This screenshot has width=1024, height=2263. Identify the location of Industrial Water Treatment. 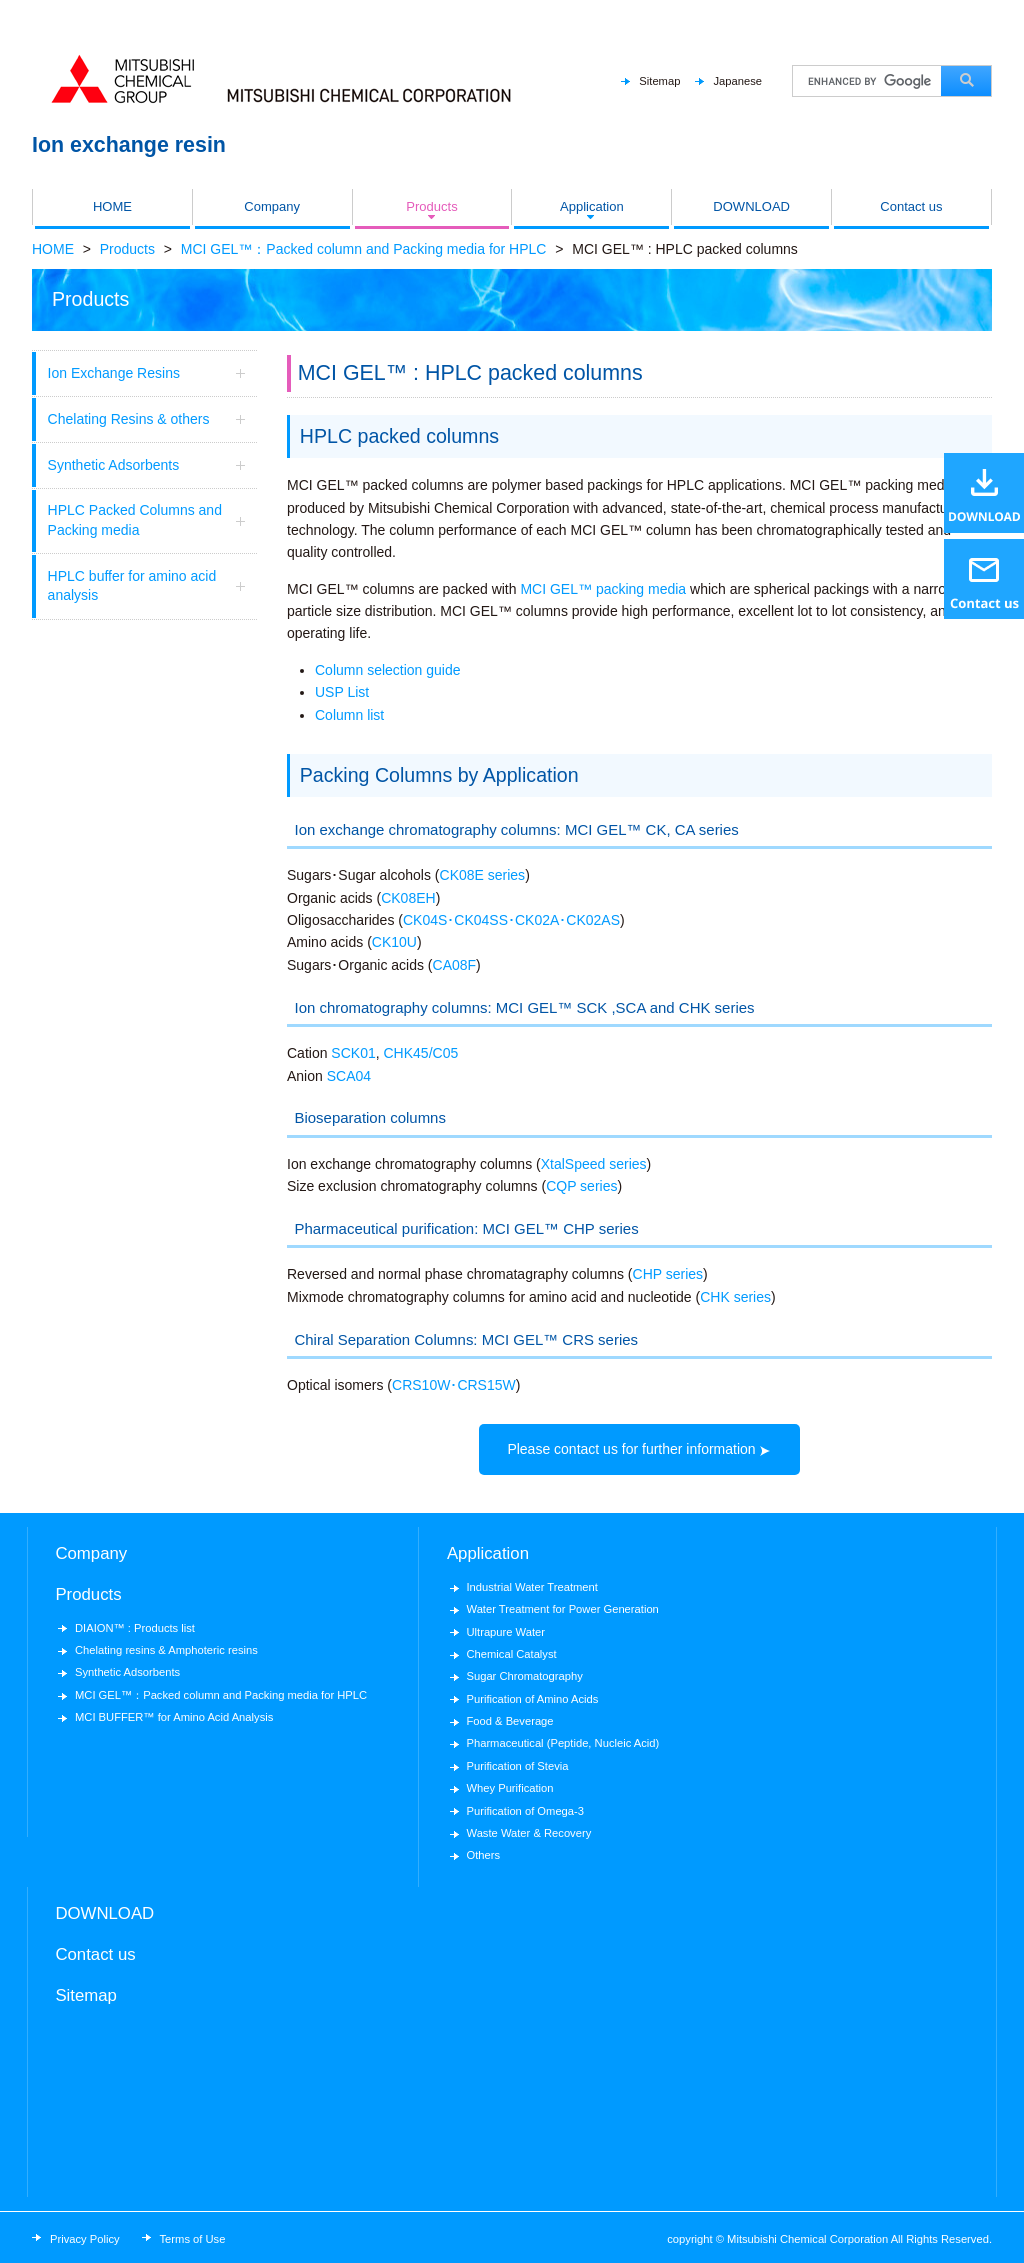
(531, 1587).